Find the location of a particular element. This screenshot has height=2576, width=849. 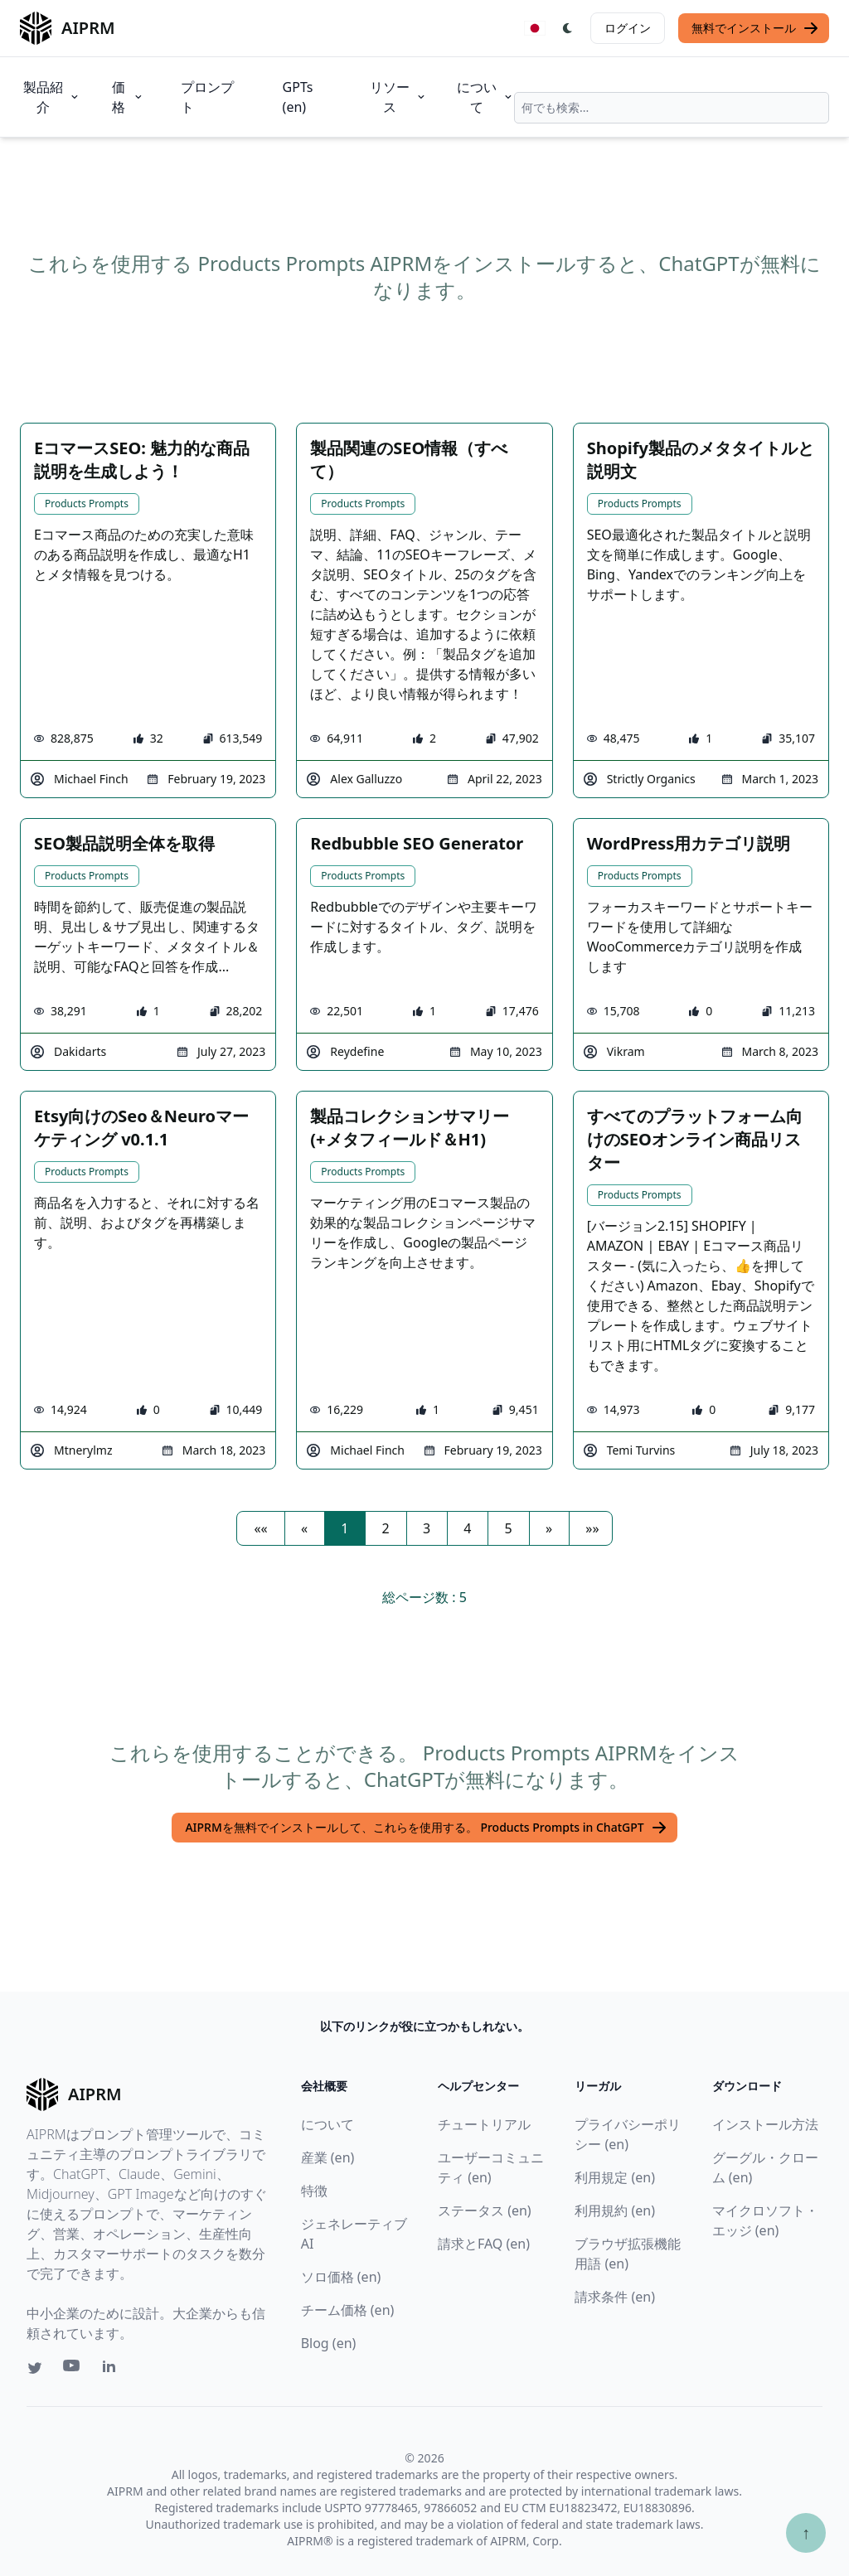

[Linkedin link for AIPRM] is located at coordinates (113, 2370).